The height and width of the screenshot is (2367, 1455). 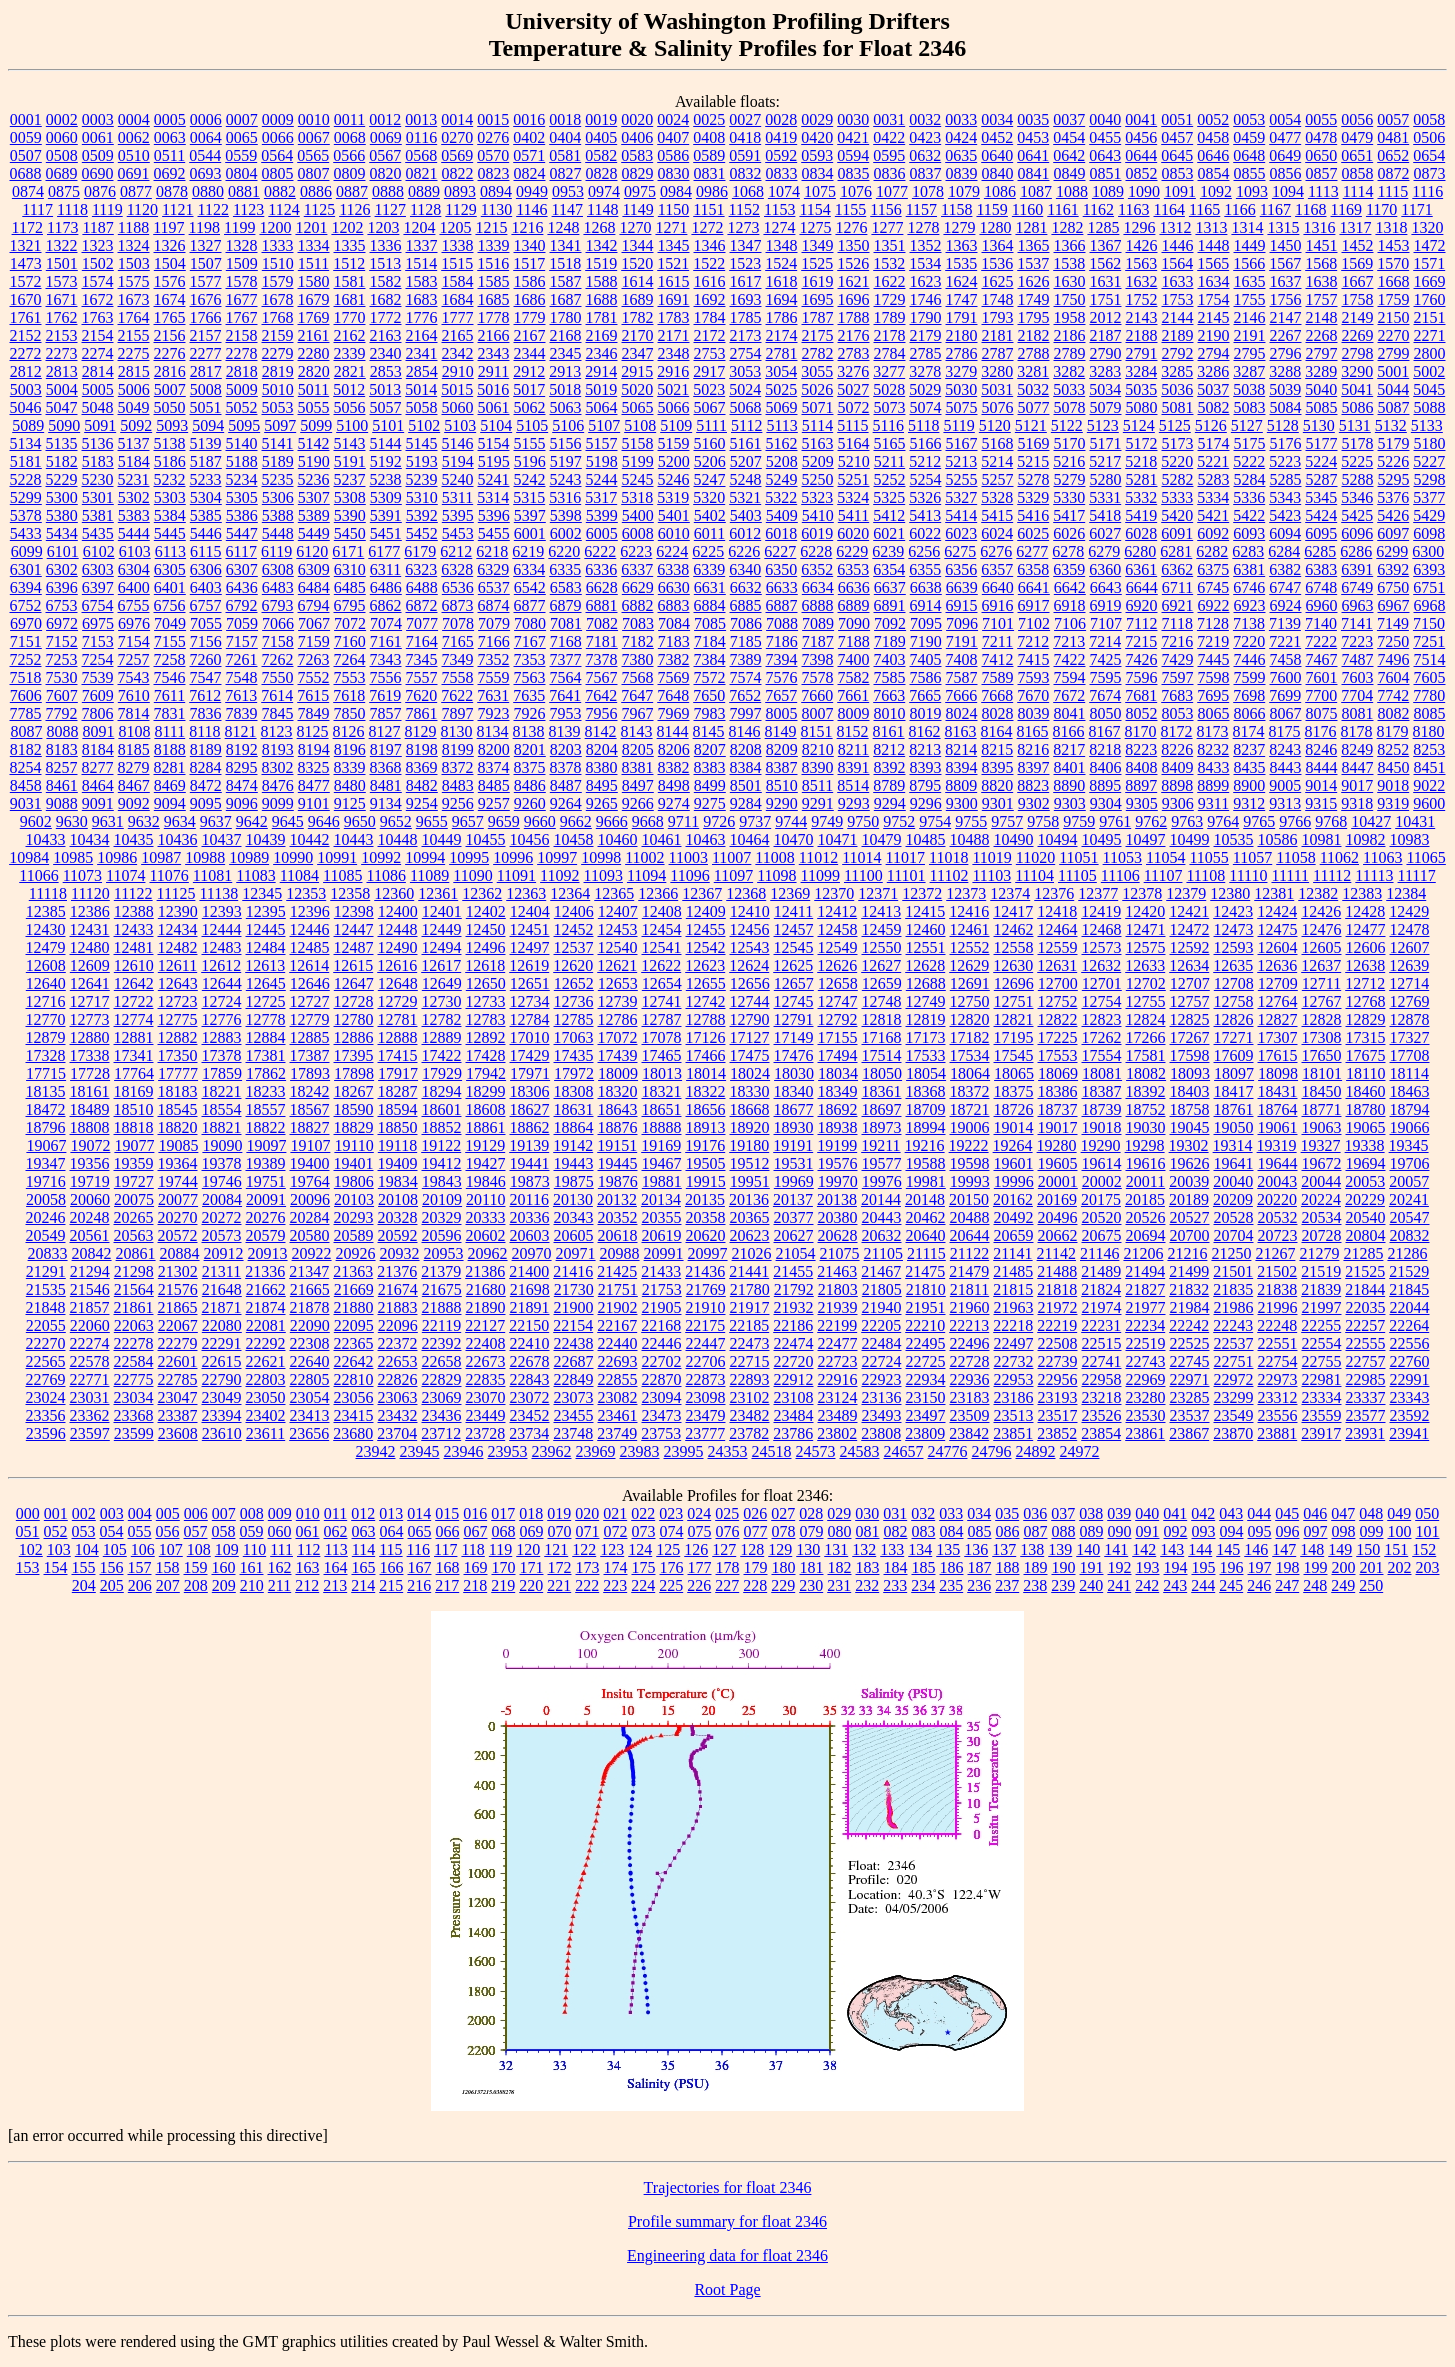 What do you see at coordinates (112, 1513) in the screenshot?
I see `003` at bounding box center [112, 1513].